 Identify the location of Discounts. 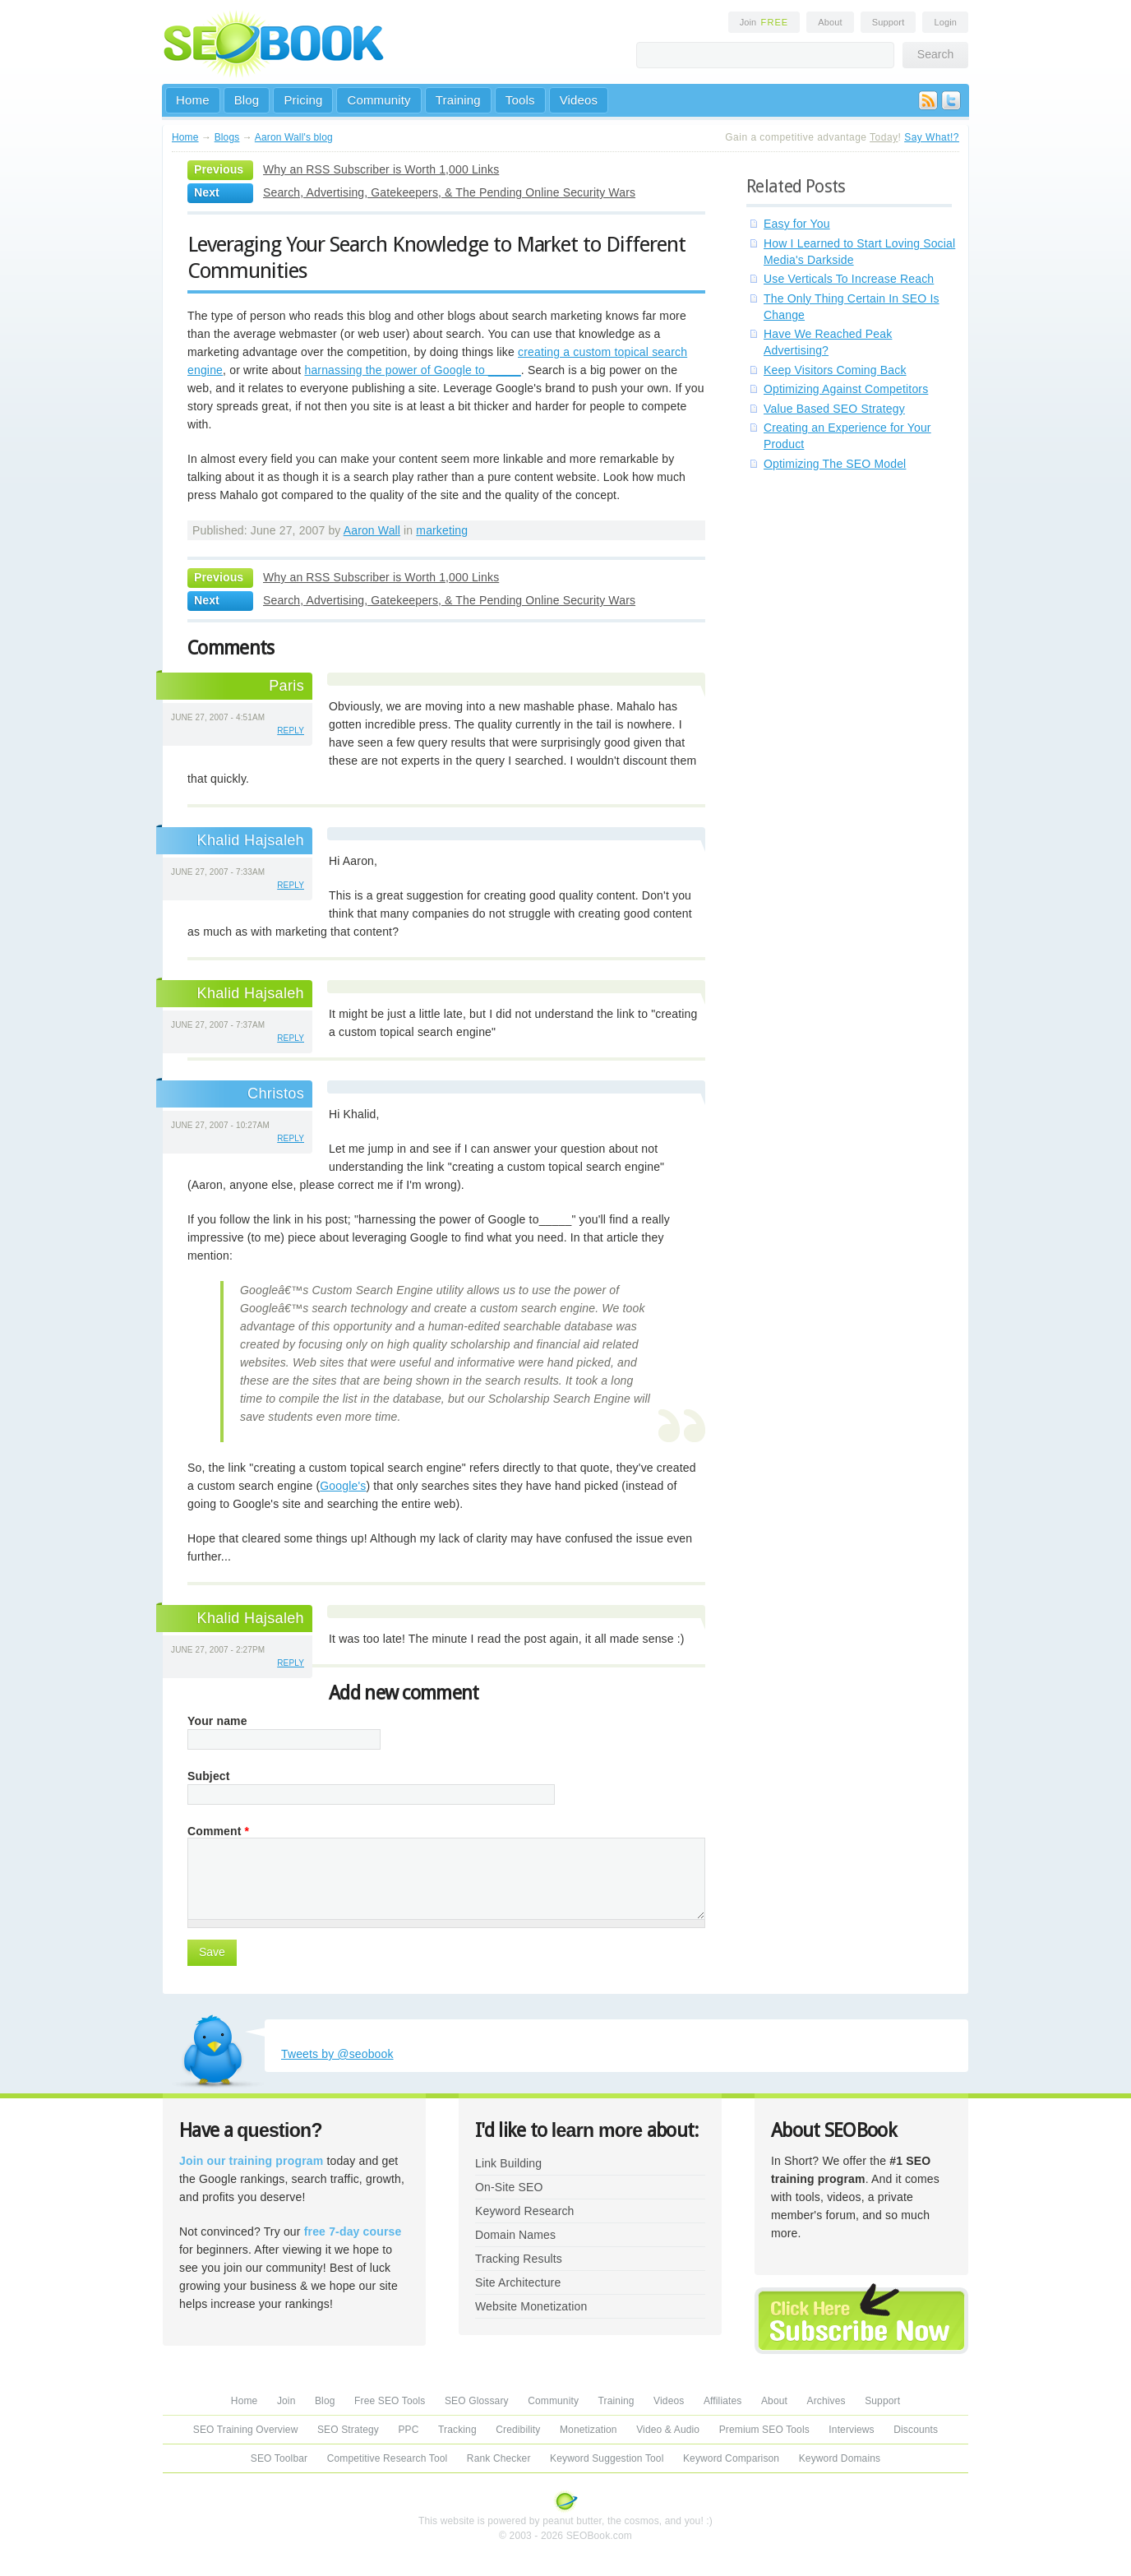
(915, 2429).